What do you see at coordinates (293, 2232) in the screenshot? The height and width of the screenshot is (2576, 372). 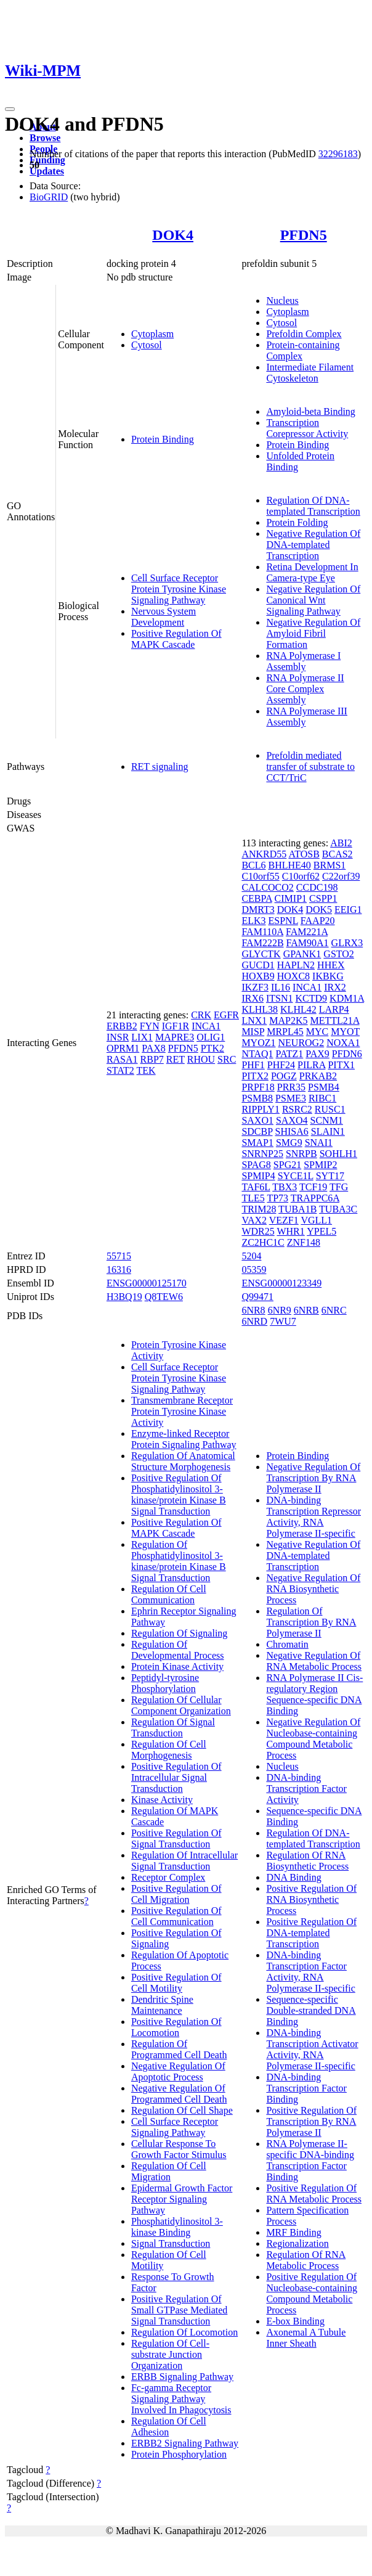 I see `MRF Binding` at bounding box center [293, 2232].